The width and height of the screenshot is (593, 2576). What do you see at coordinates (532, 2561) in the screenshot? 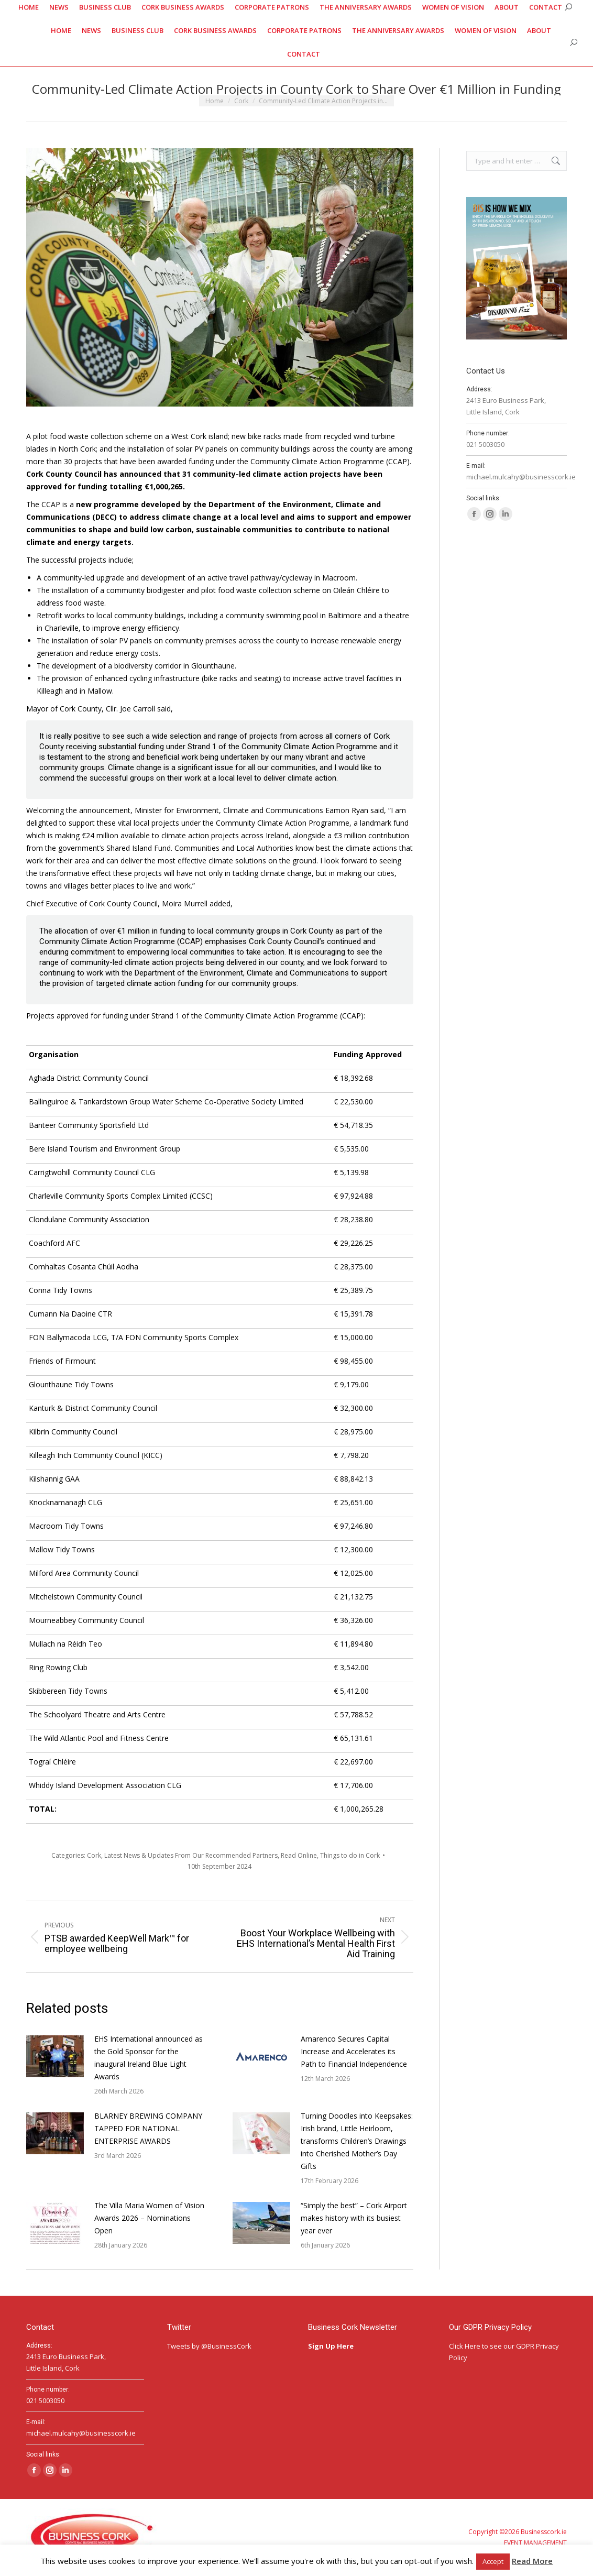
I see `Read More` at bounding box center [532, 2561].